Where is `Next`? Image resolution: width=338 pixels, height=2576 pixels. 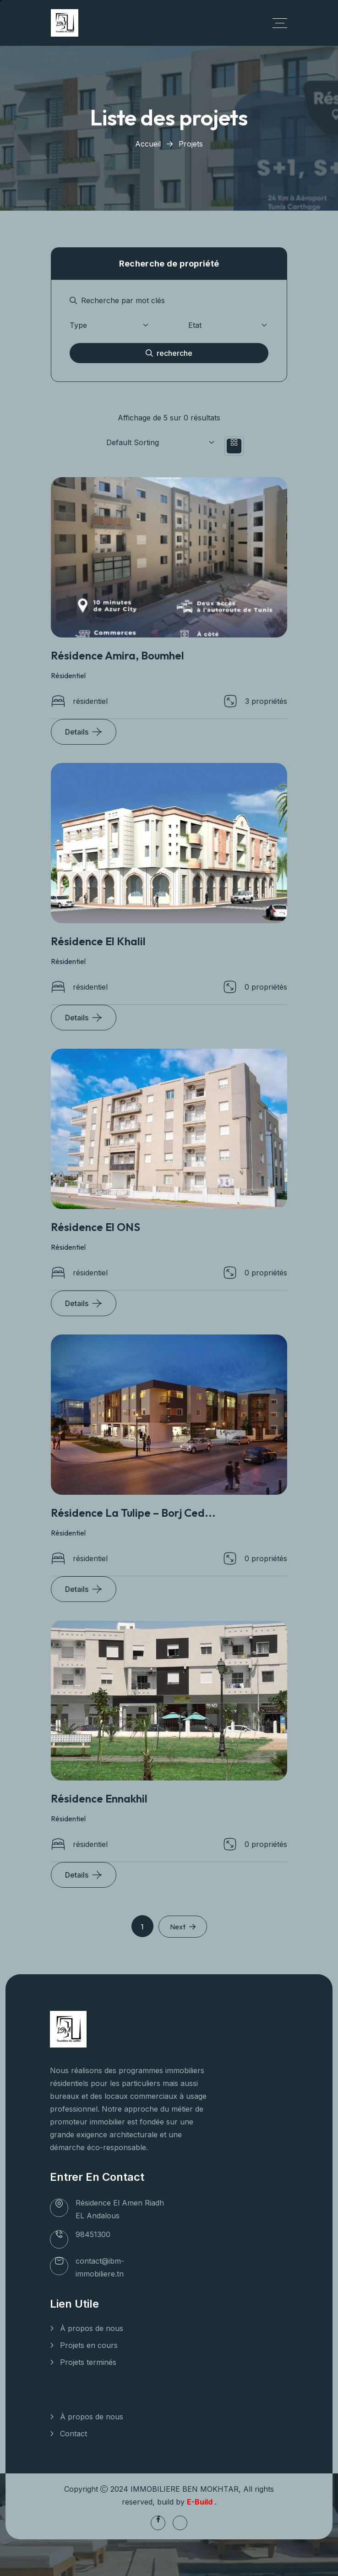
Next is located at coordinates (183, 1926).